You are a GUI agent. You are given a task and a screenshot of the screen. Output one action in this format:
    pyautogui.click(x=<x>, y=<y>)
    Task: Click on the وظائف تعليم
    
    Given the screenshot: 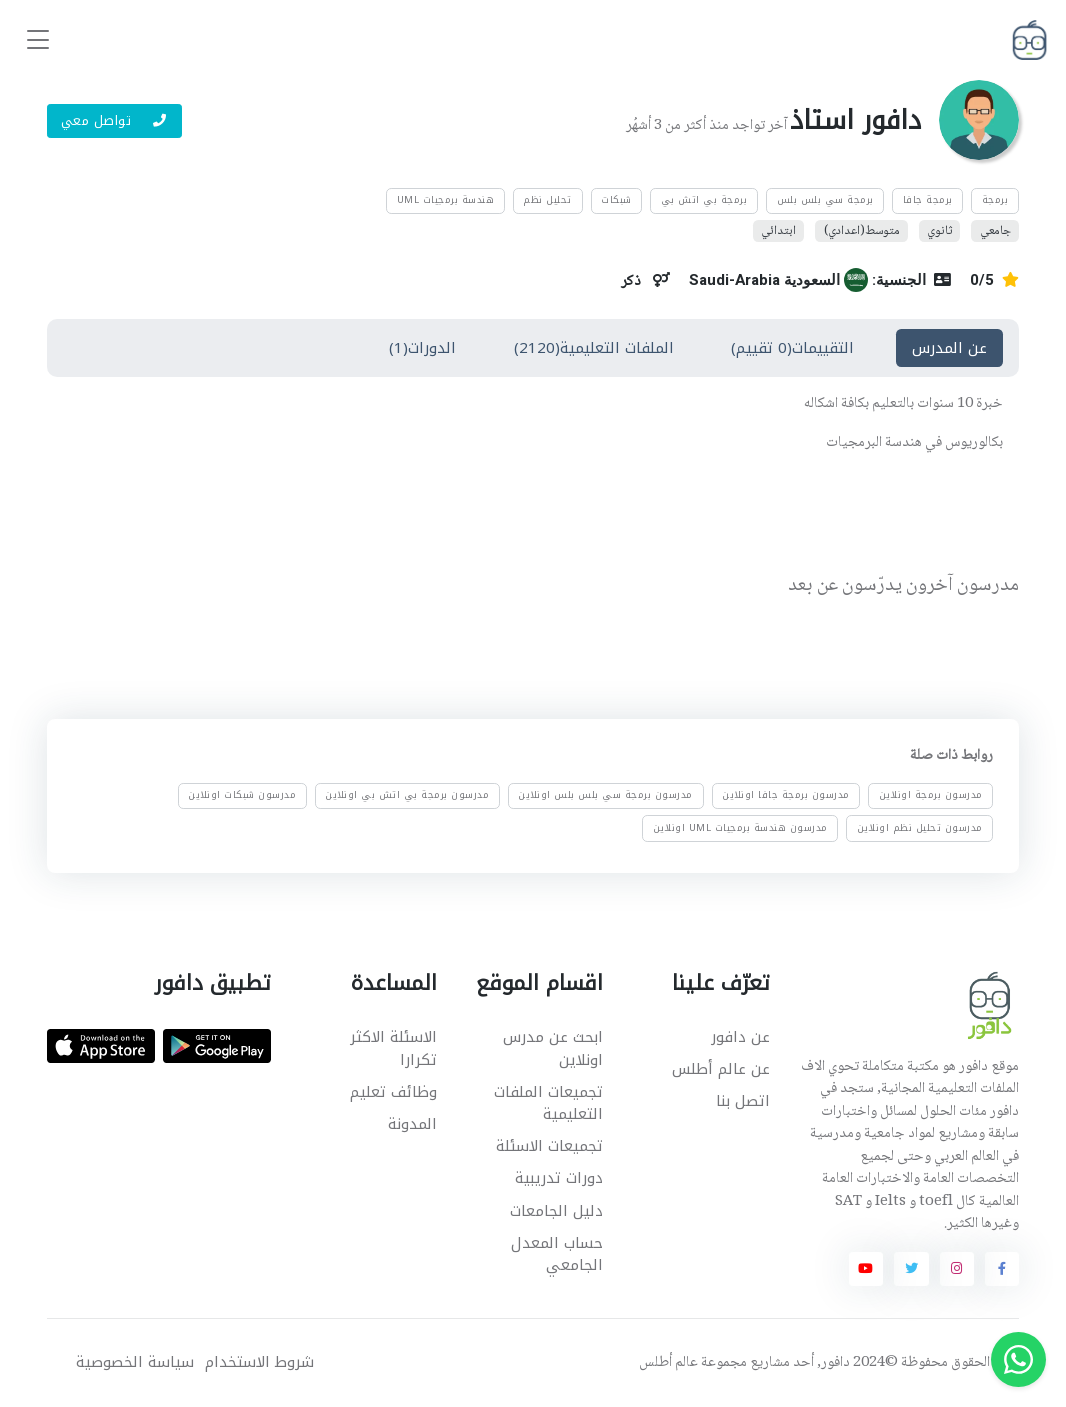 What is the action you would take?
    pyautogui.click(x=393, y=1092)
    